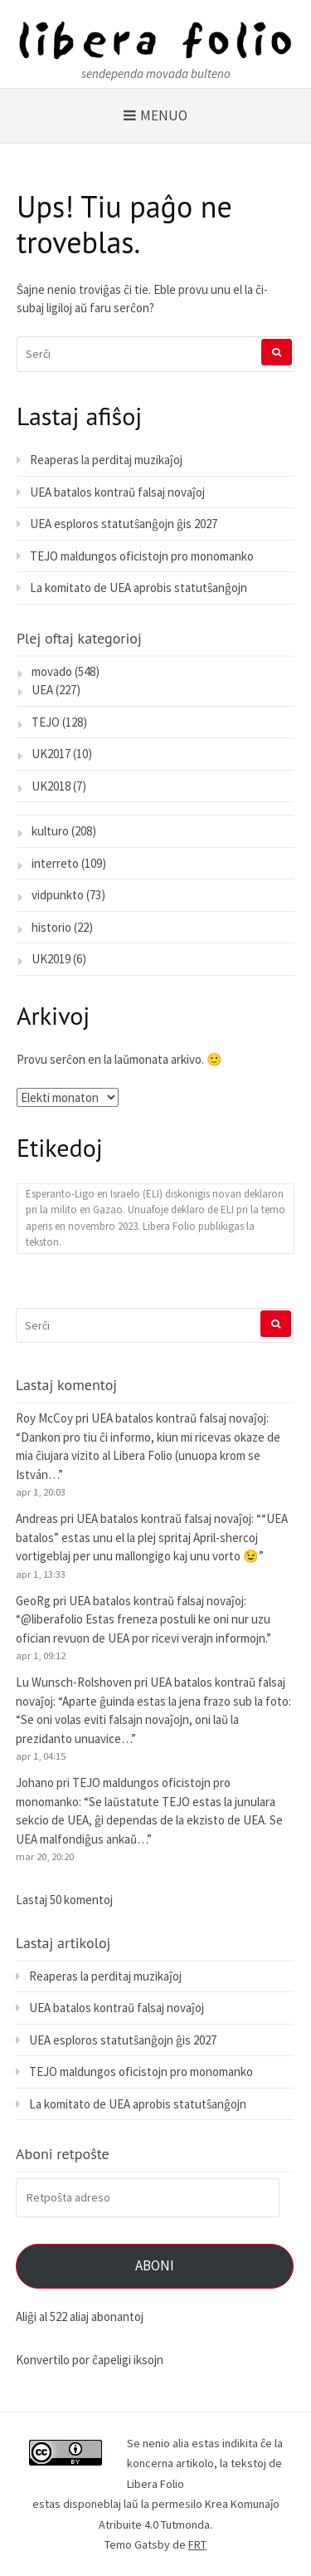 The width and height of the screenshot is (311, 2576). What do you see at coordinates (138, 587) in the screenshot?
I see `La komitato de UEA aprobis statutŝanĝojn` at bounding box center [138, 587].